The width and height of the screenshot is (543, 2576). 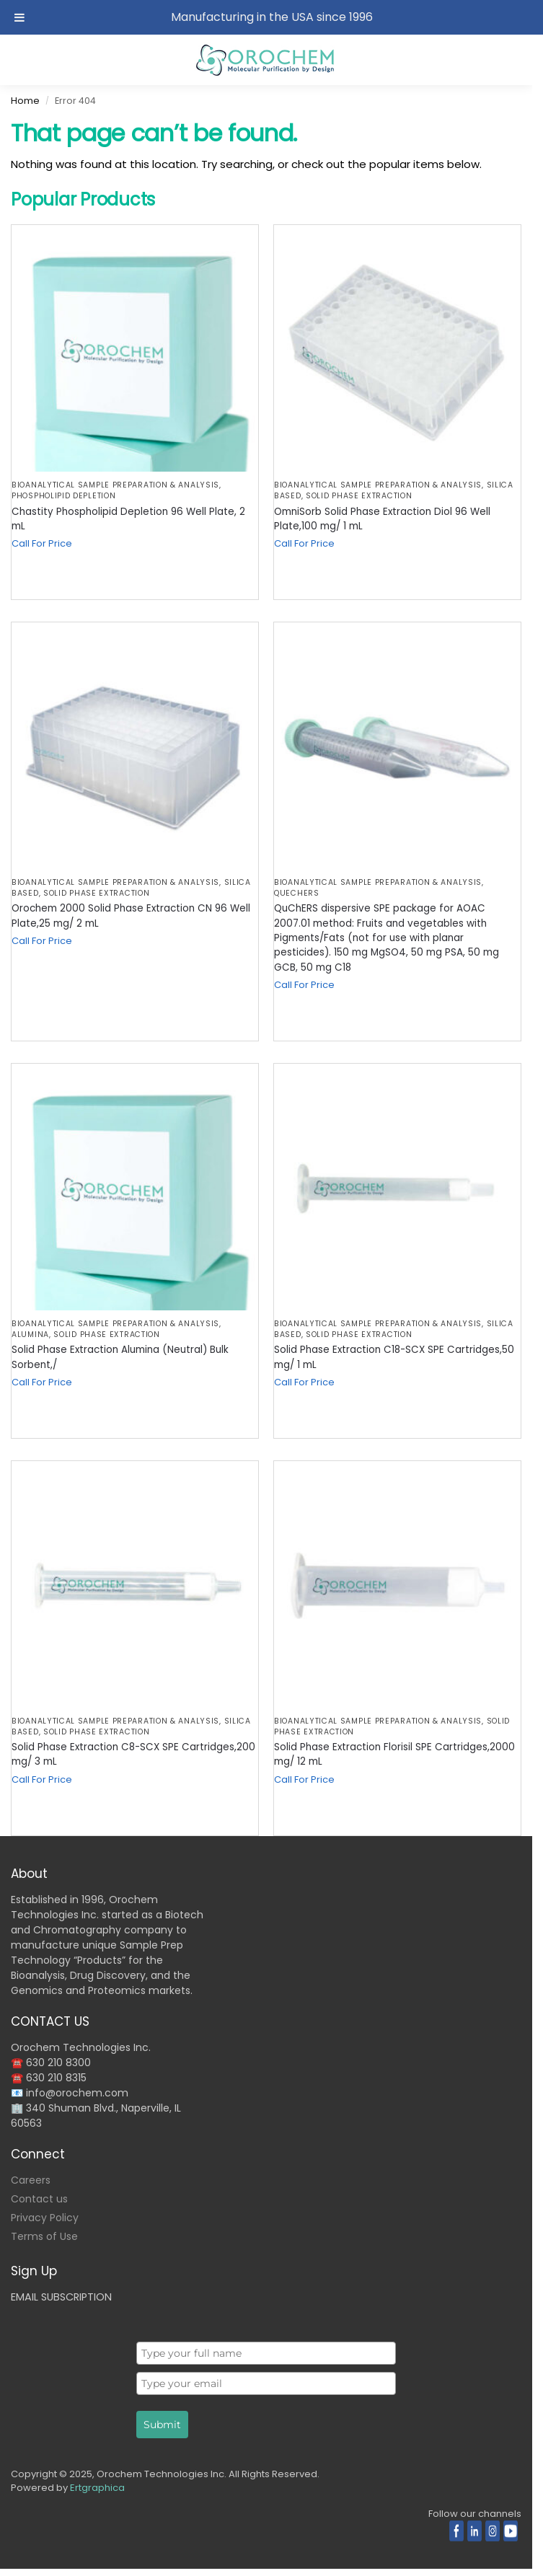 What do you see at coordinates (120, 1357) in the screenshot?
I see `Solid Phase Extraction Alumina (Neutral) Bulk Sorbent,/` at bounding box center [120, 1357].